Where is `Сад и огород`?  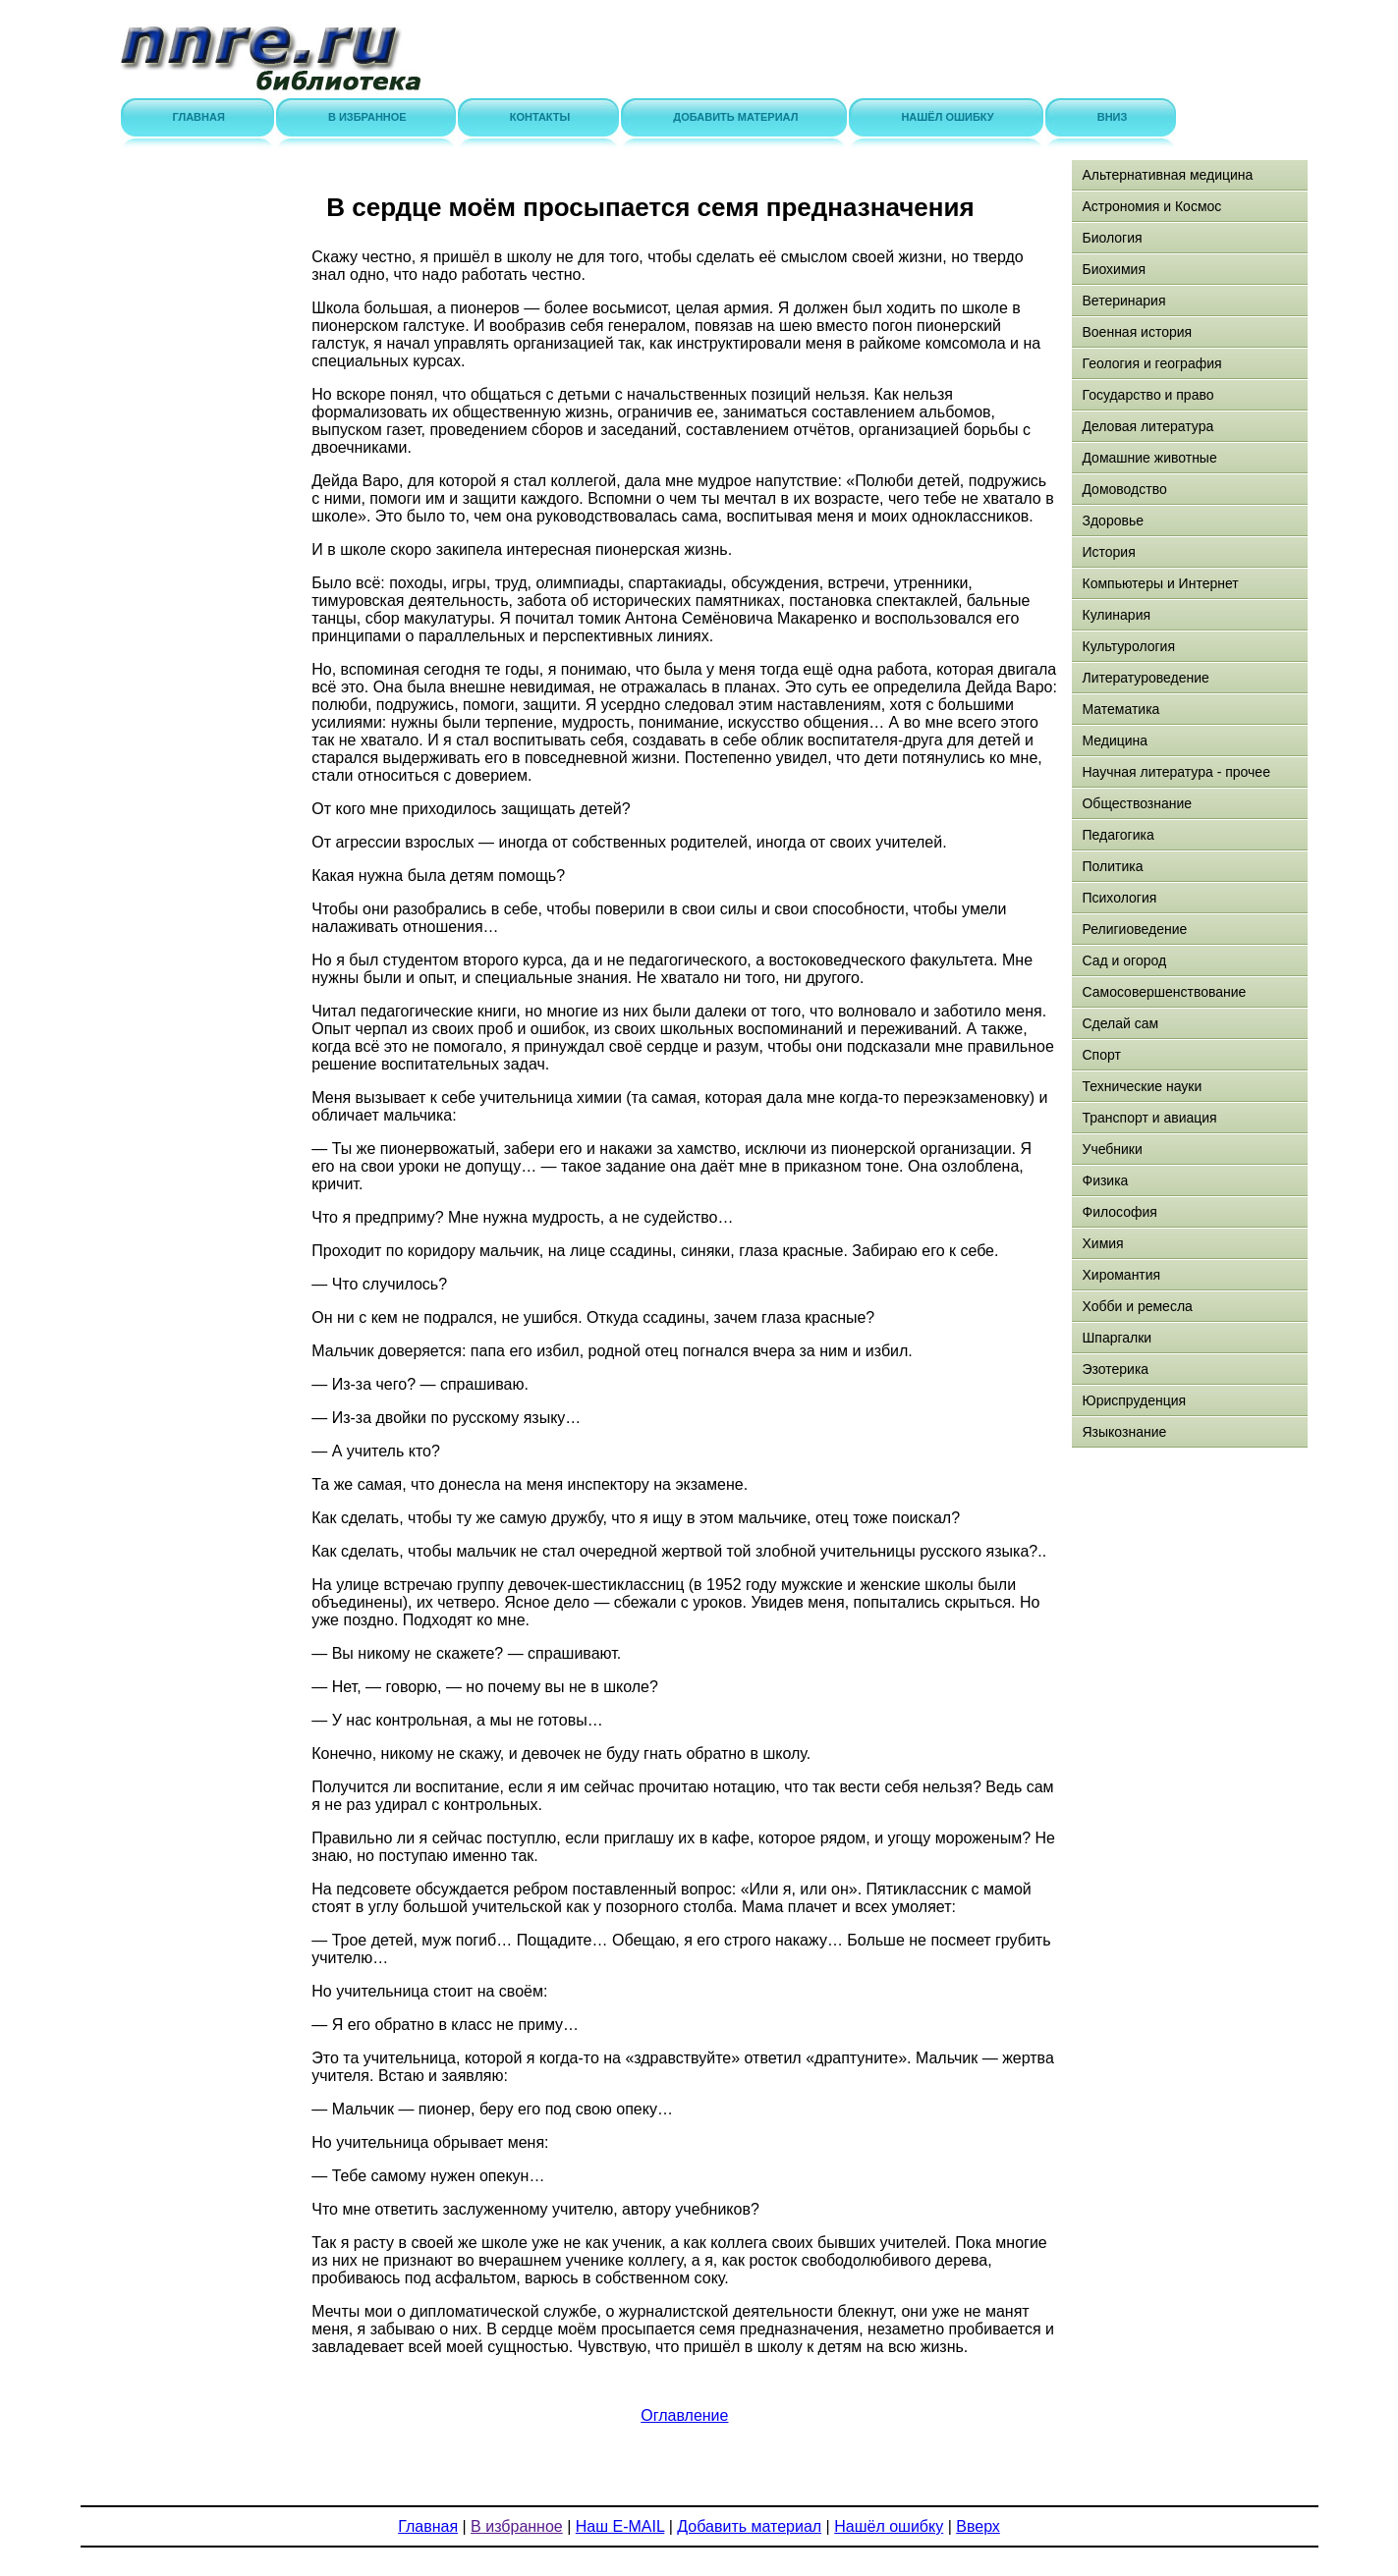
Сад и огород is located at coordinates (1124, 960).